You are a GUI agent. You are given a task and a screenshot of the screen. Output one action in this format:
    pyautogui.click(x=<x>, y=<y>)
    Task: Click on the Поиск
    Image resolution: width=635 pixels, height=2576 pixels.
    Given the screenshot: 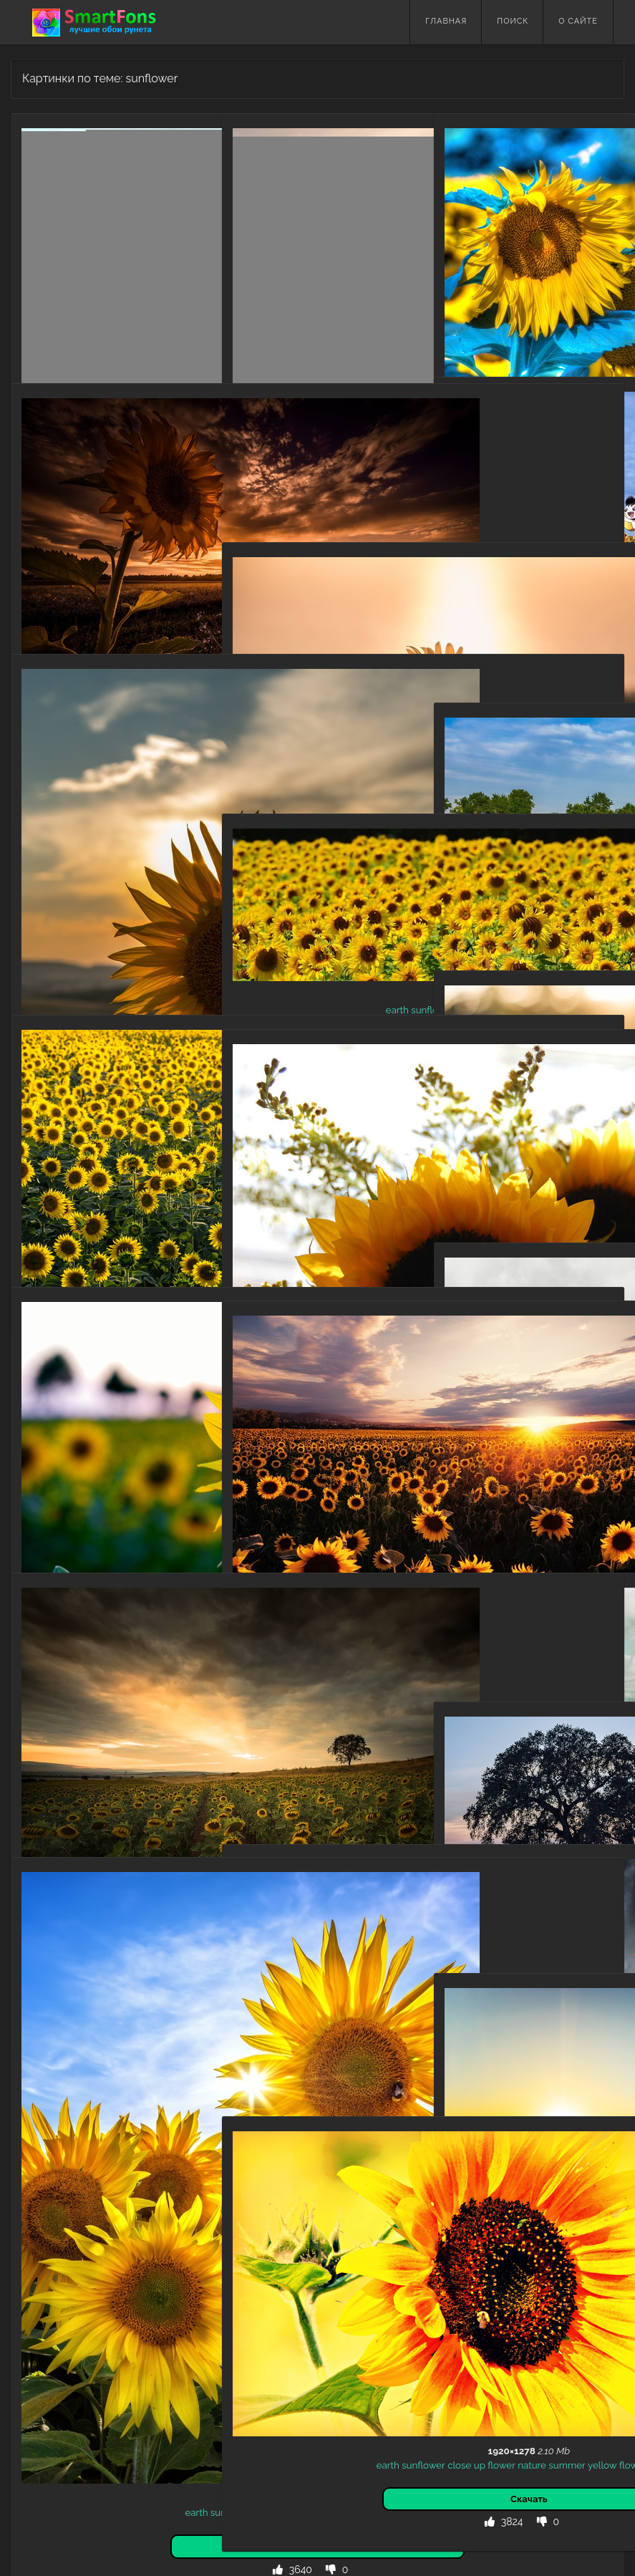 What is the action you would take?
    pyautogui.click(x=512, y=21)
    